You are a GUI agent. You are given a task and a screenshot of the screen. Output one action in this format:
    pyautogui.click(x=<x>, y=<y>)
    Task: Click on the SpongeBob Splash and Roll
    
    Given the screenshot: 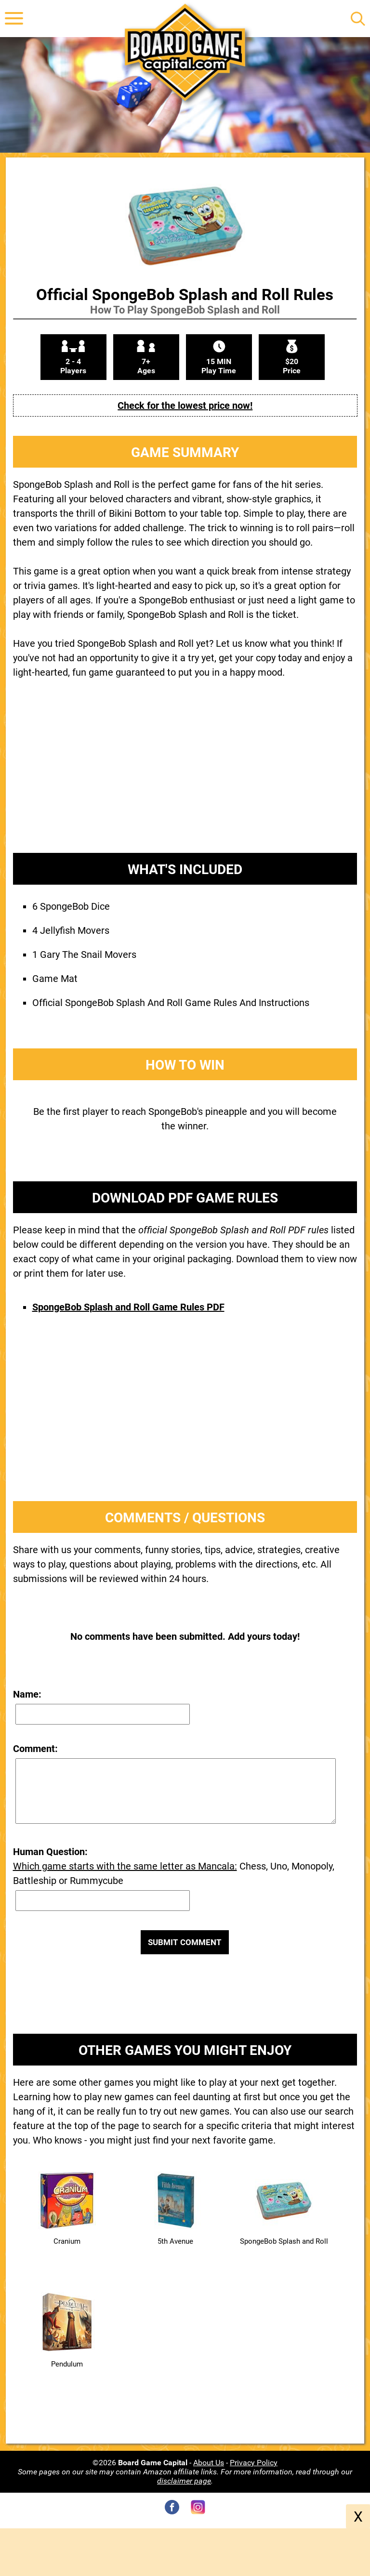 What is the action you would take?
    pyautogui.click(x=284, y=2241)
    